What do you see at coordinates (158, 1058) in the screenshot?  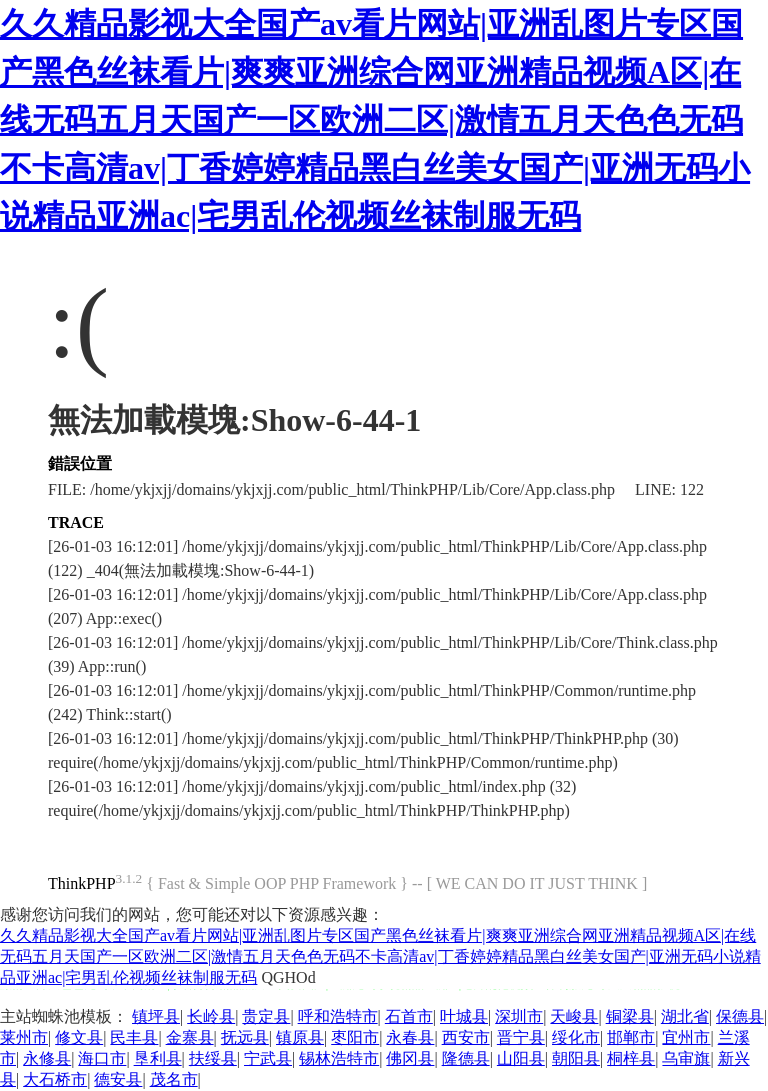 I see `垦利县` at bounding box center [158, 1058].